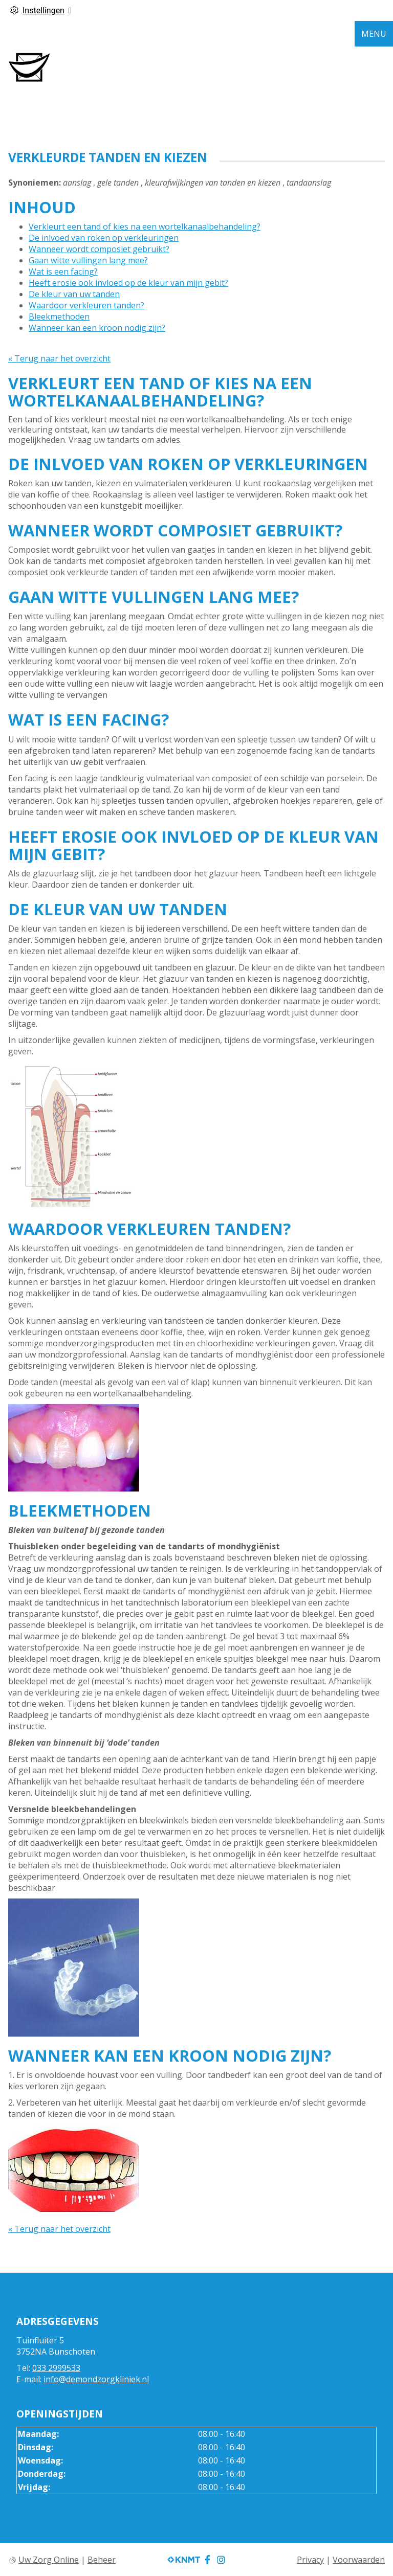 The image size is (393, 2576). What do you see at coordinates (359, 2559) in the screenshot?
I see `Voorwaarden` at bounding box center [359, 2559].